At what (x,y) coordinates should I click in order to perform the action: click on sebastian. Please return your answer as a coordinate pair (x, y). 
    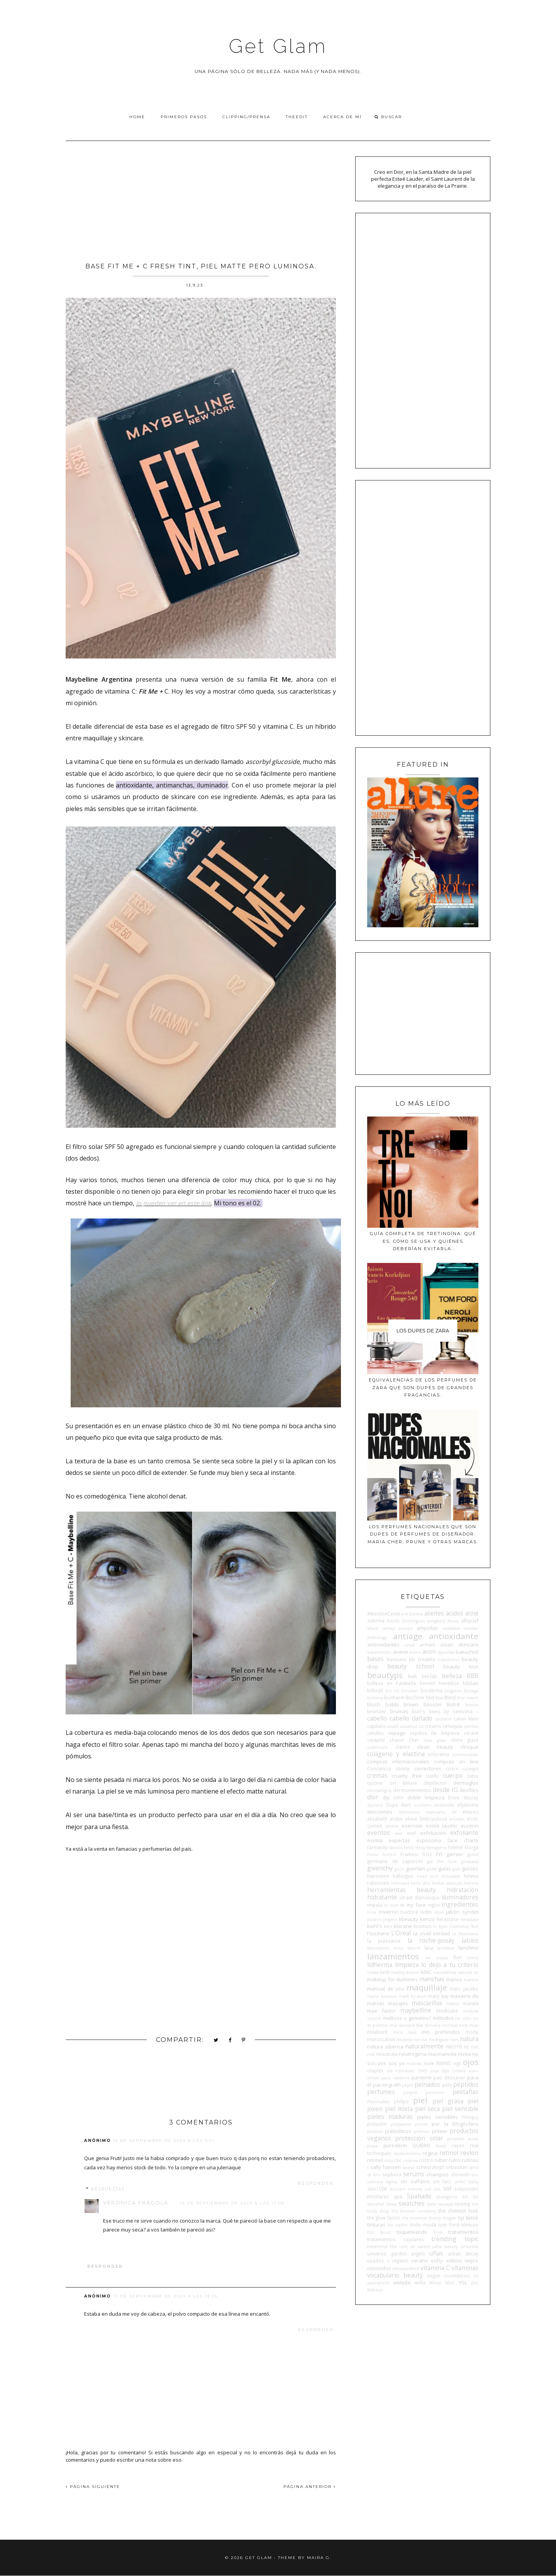
    Looking at the image, I should click on (457, 2167).